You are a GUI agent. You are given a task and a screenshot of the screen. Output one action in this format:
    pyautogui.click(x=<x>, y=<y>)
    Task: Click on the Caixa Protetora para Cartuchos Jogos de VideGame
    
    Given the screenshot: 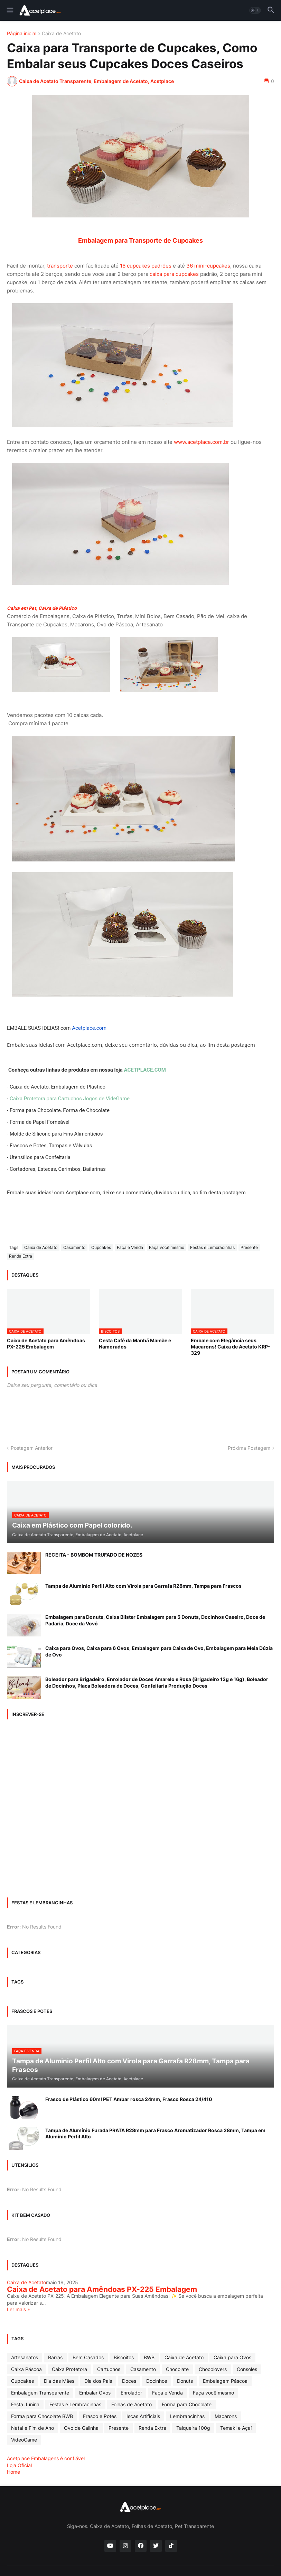 What is the action you would take?
    pyautogui.click(x=70, y=1098)
    